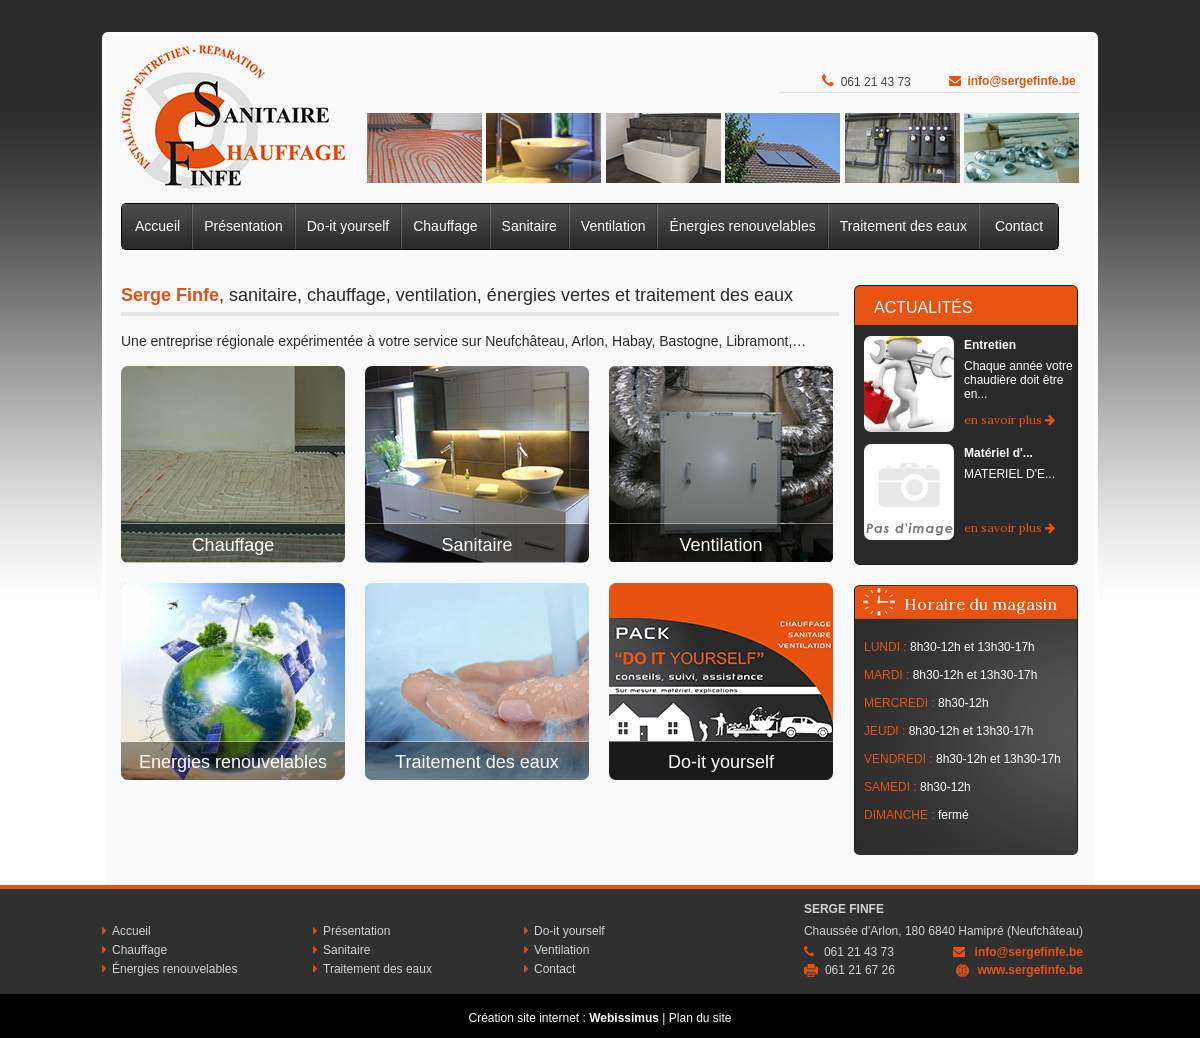 Image resolution: width=1200 pixels, height=1038 pixels. What do you see at coordinates (1030, 970) in the screenshot?
I see `www.sergefinfe.be` at bounding box center [1030, 970].